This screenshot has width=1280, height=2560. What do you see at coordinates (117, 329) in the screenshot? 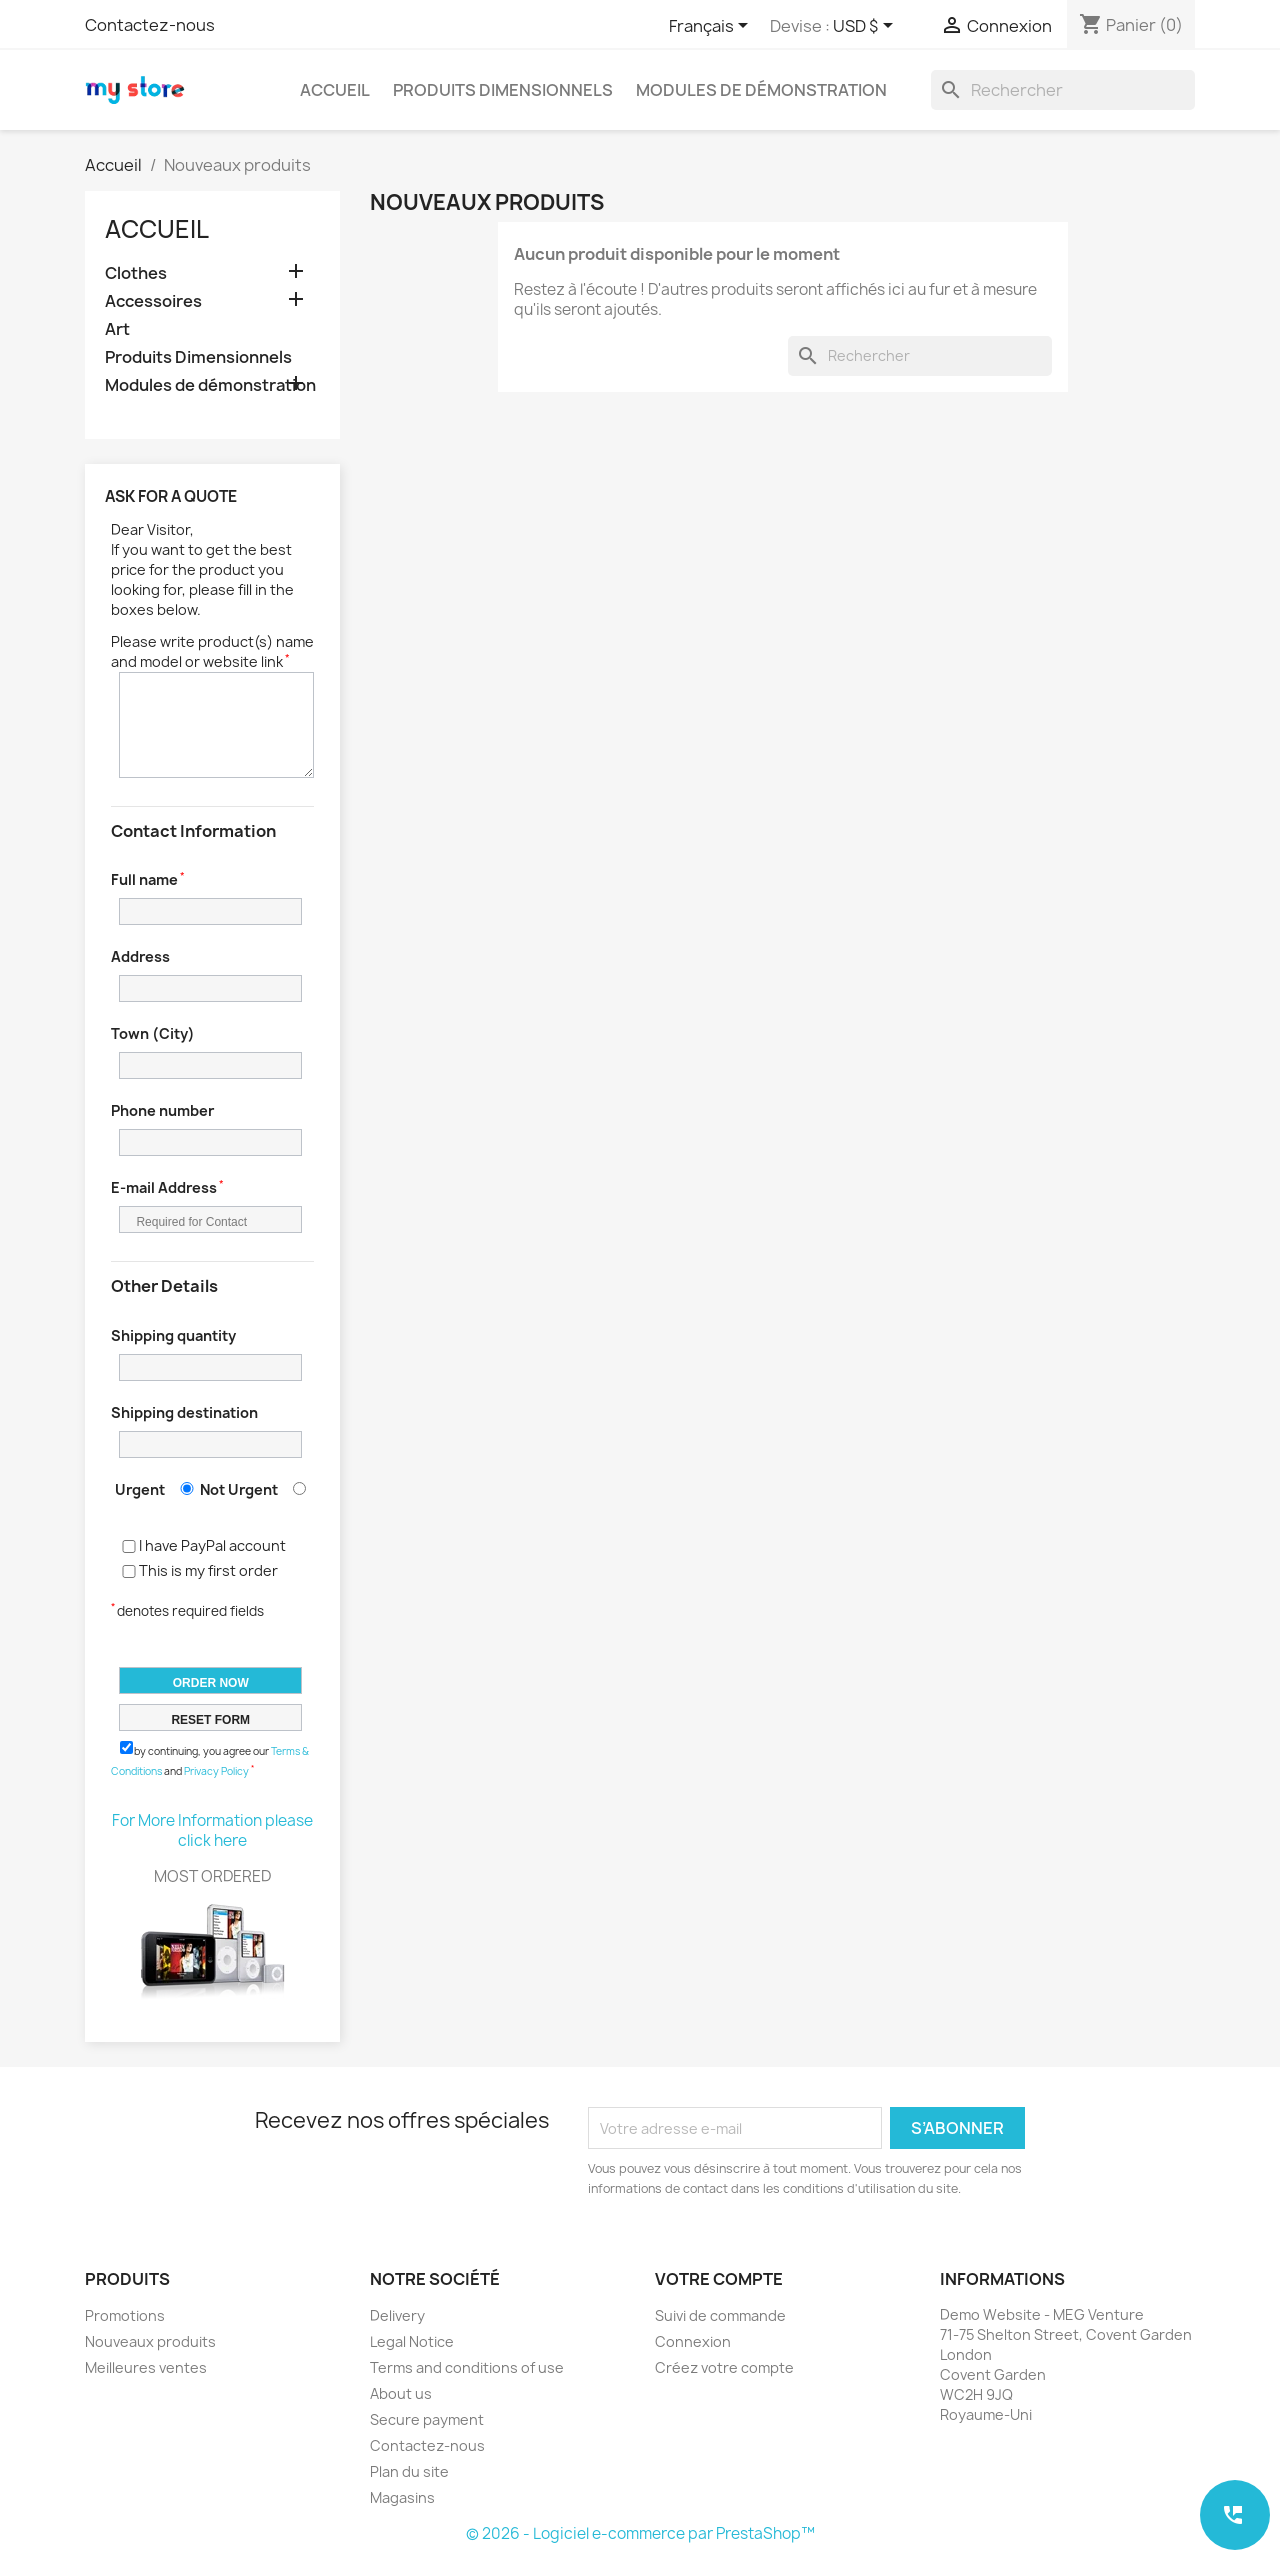
I see `Art` at bounding box center [117, 329].